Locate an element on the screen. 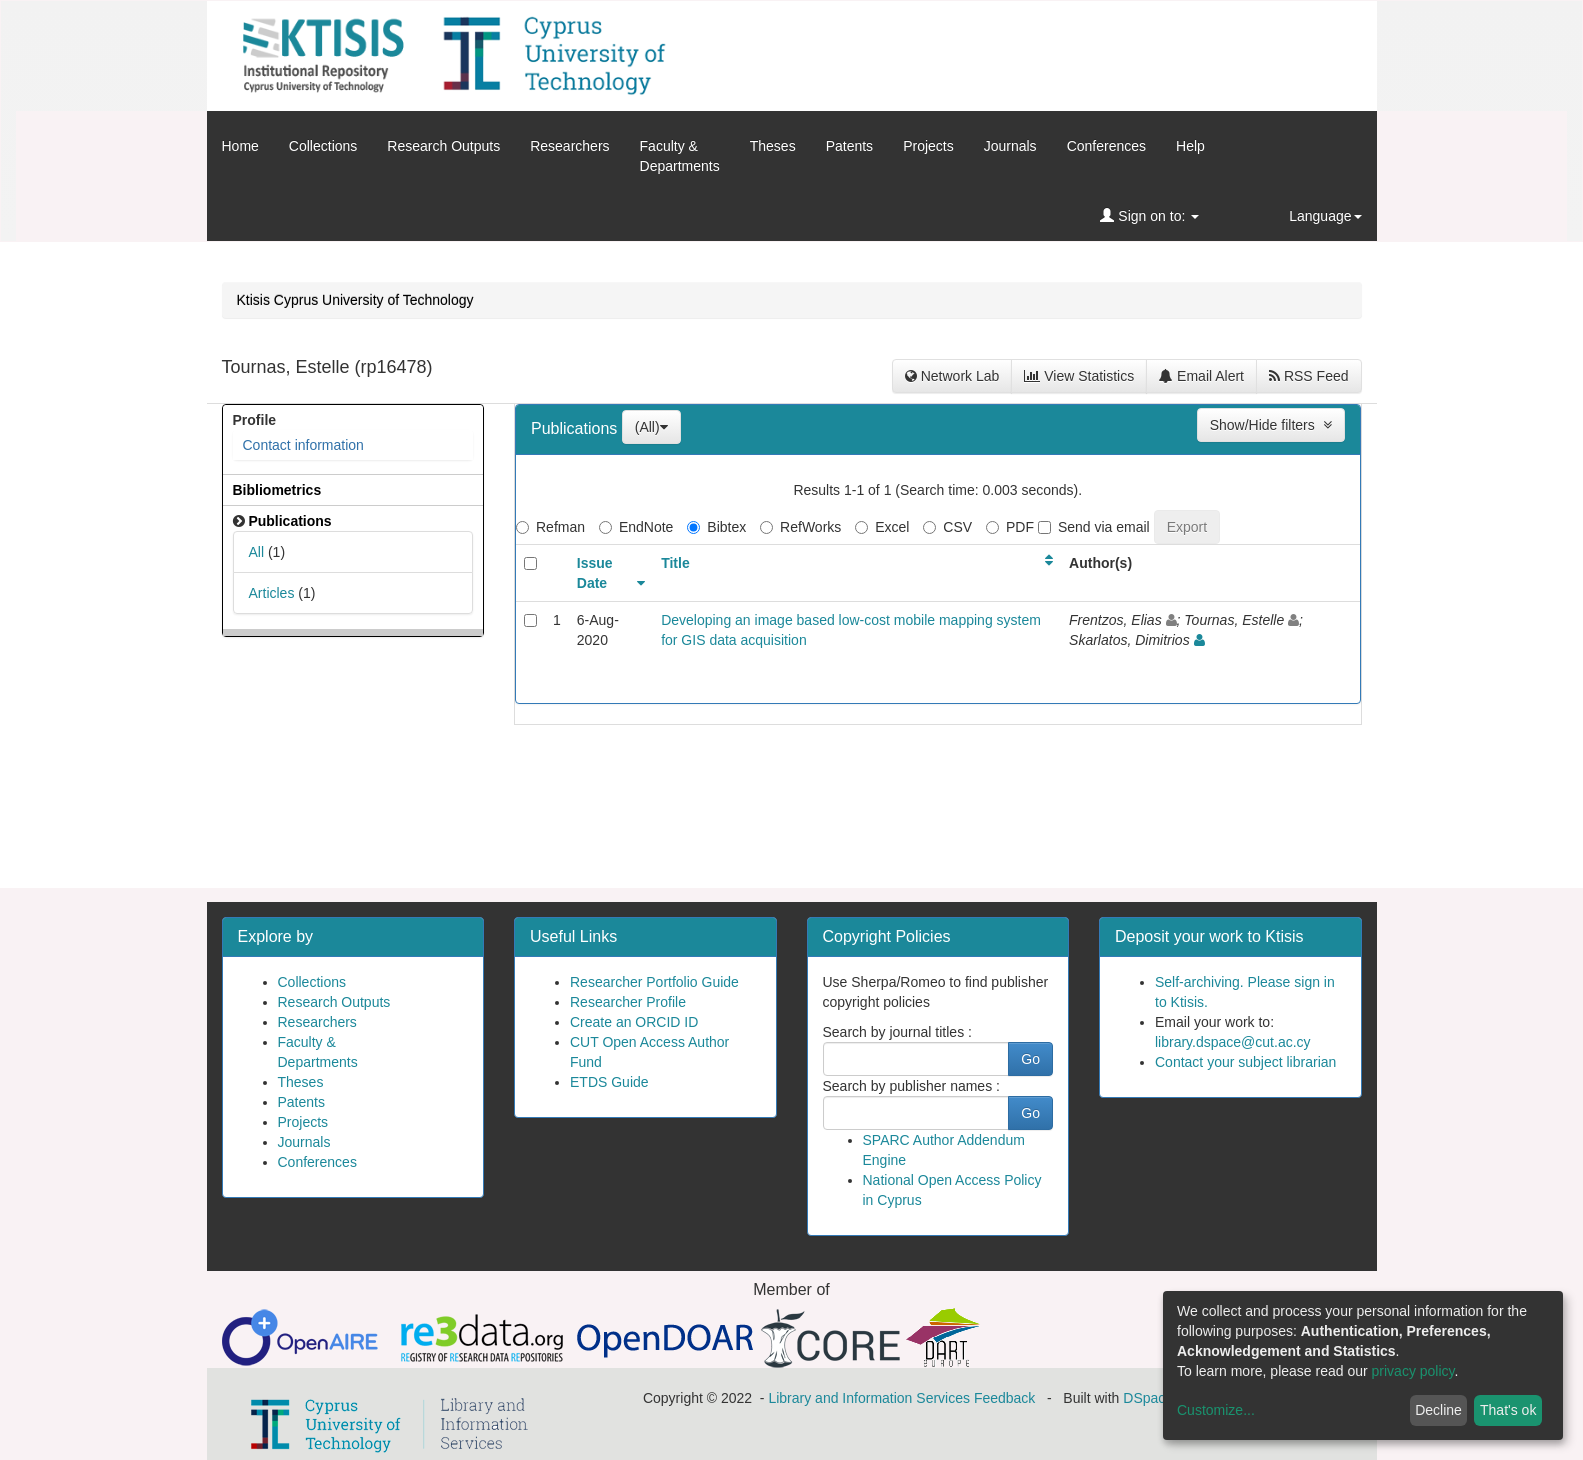  PDF is located at coordinates (1010, 527).